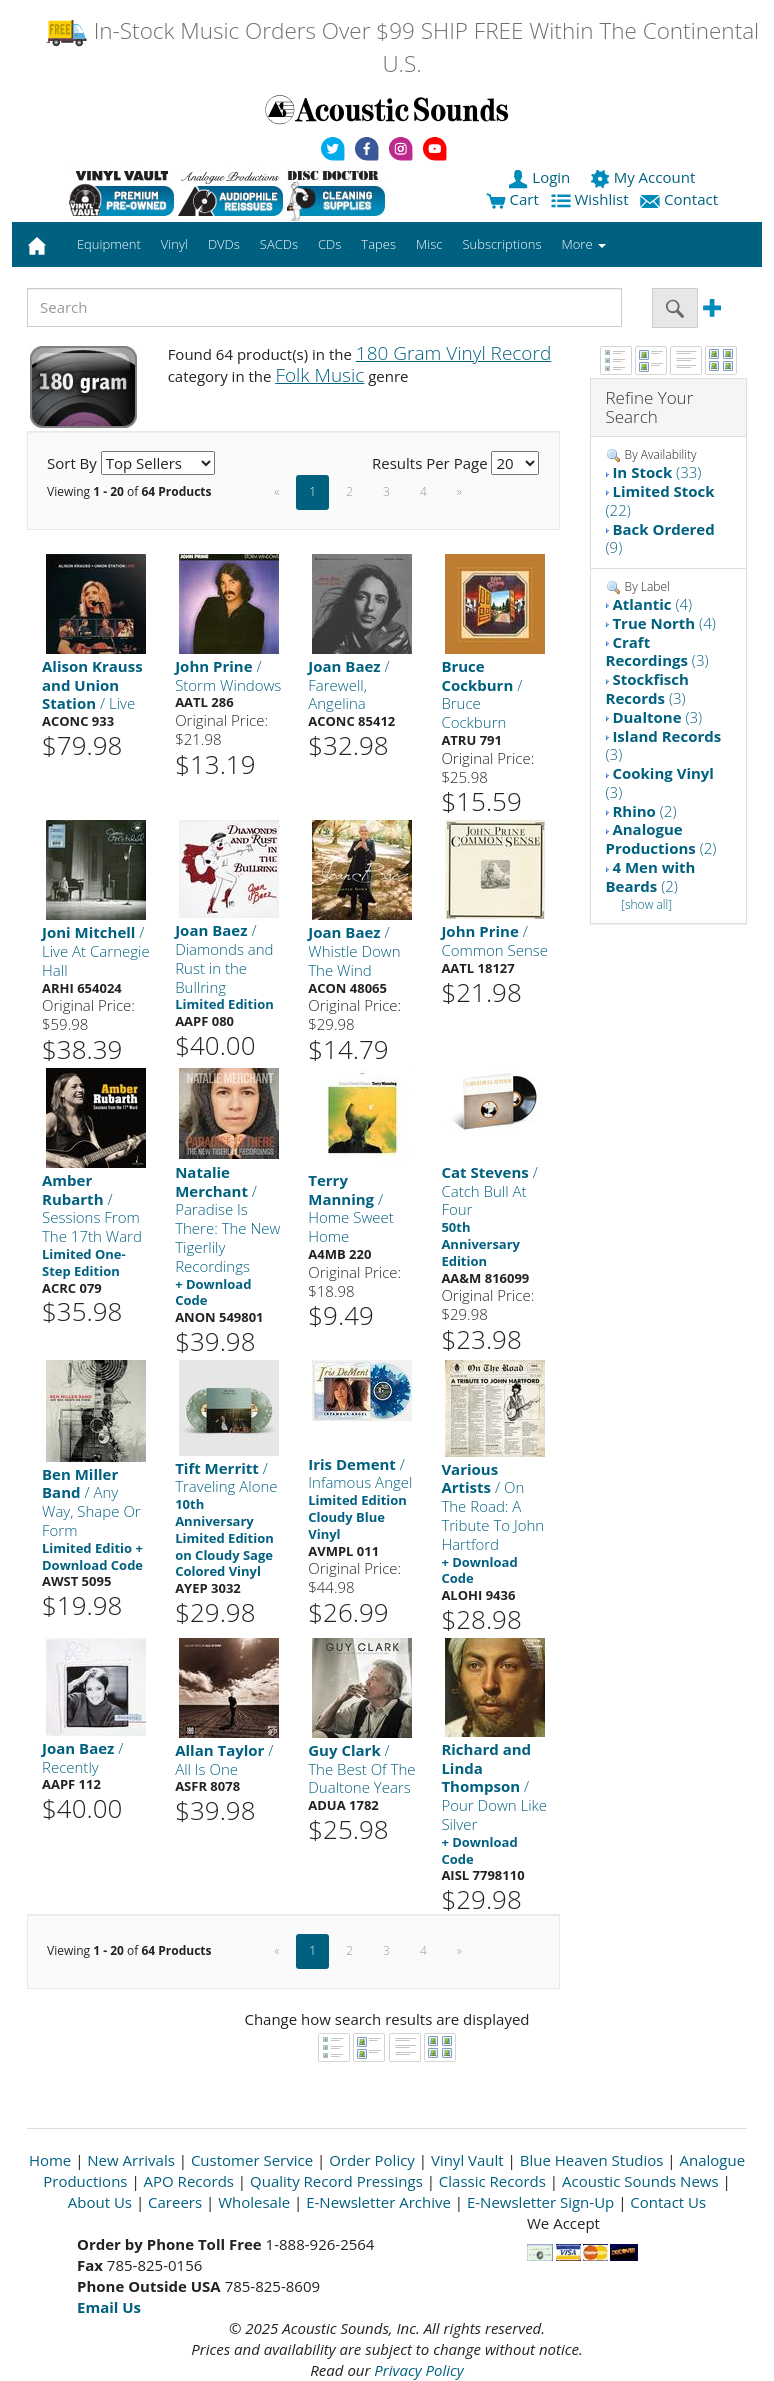 The width and height of the screenshot is (774, 2381). Describe the element at coordinates (131, 2160) in the screenshot. I see `New Arrivals` at that location.